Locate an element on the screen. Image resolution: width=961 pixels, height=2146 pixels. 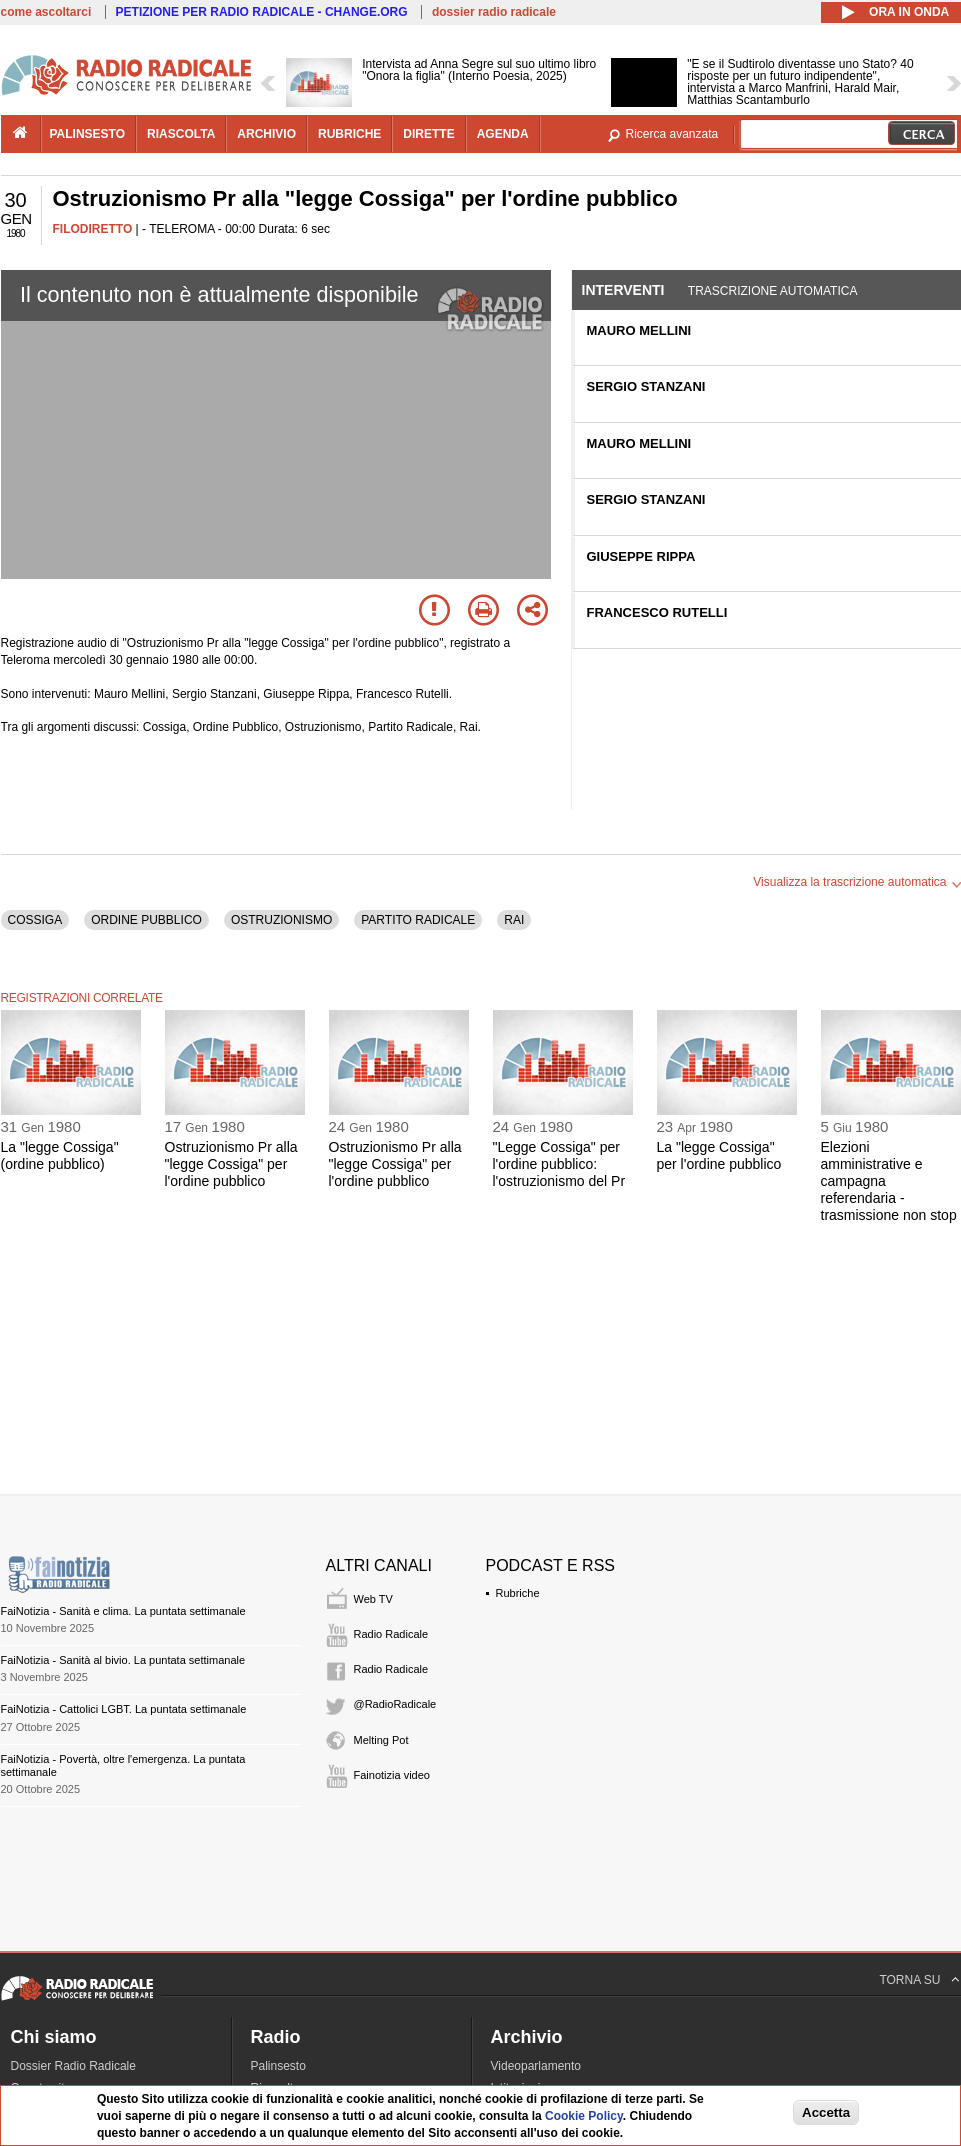
La "legge Cossiga" (ordine pubblico) is located at coordinates (60, 1155).